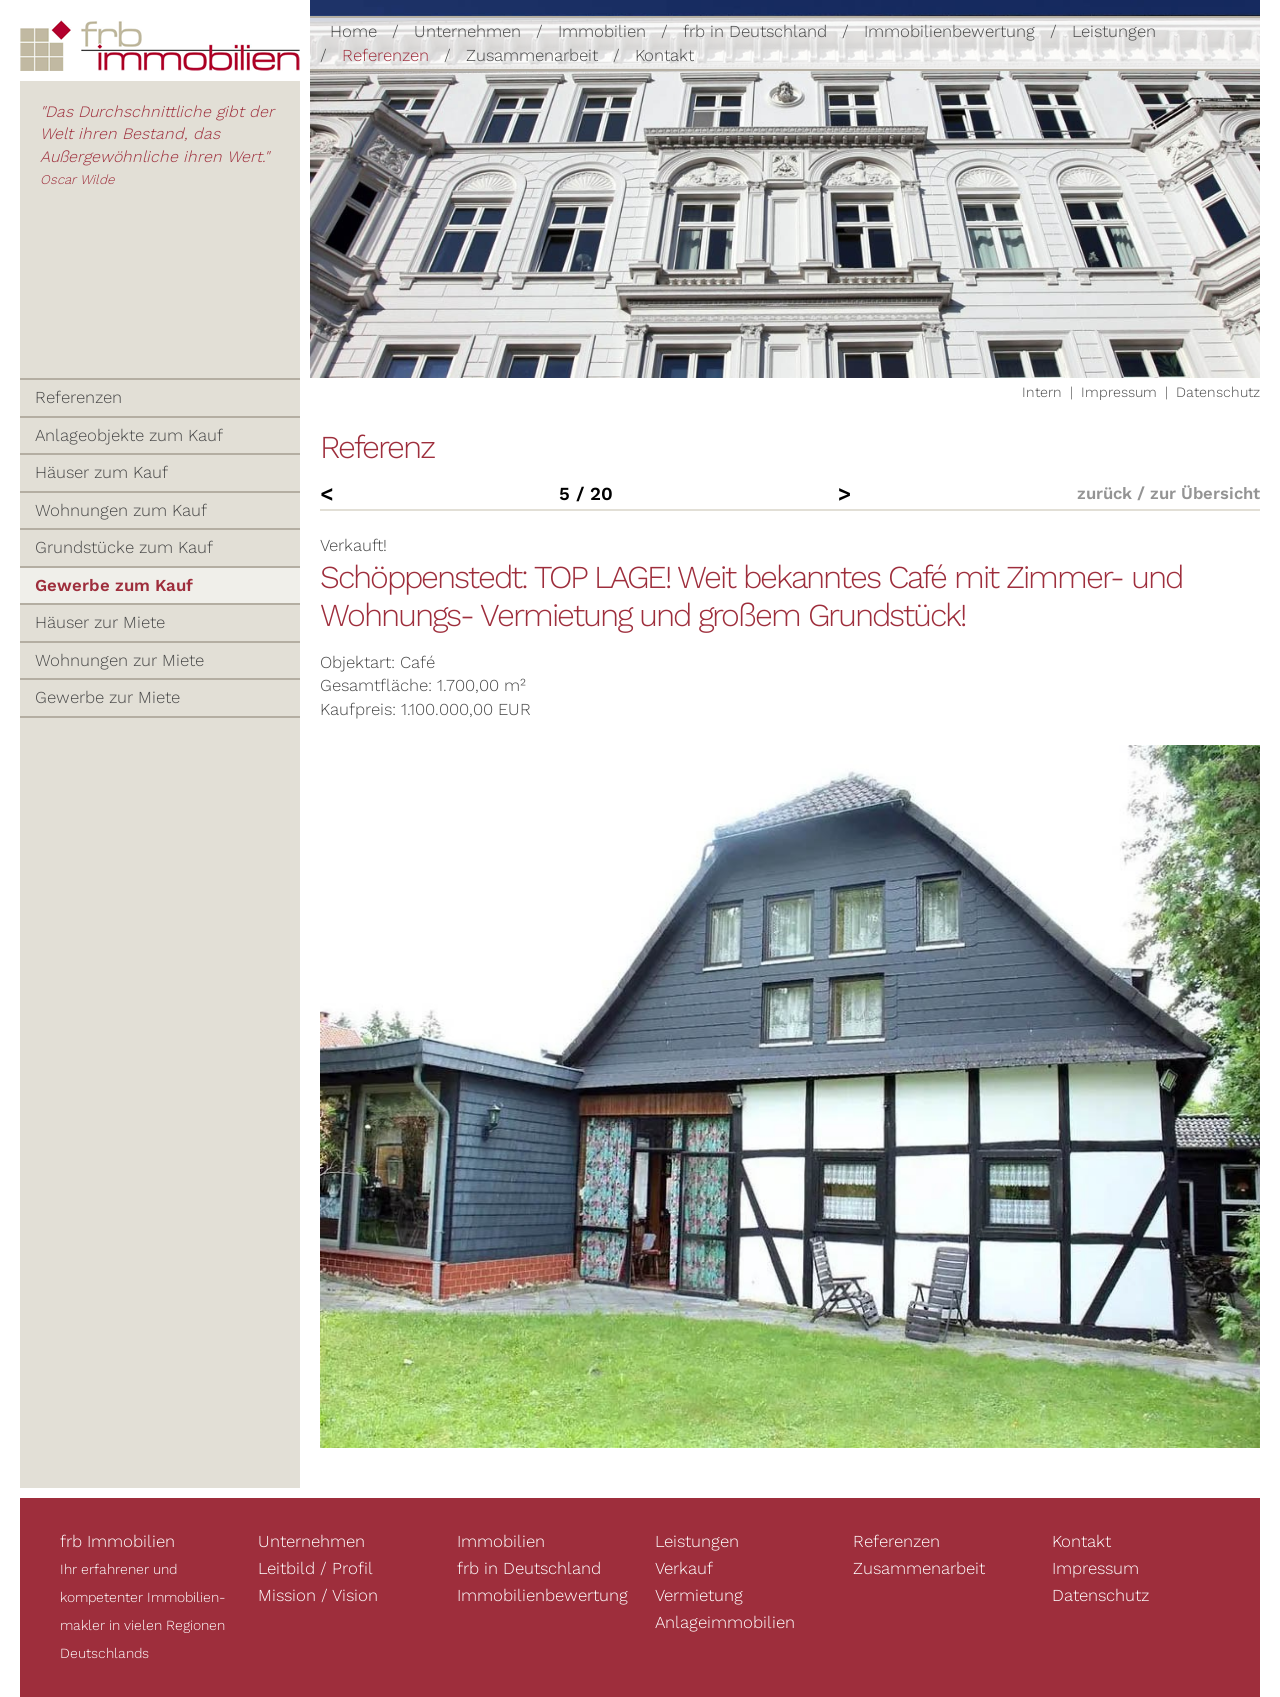  What do you see at coordinates (1104, 493) in the screenshot?
I see `zurück` at bounding box center [1104, 493].